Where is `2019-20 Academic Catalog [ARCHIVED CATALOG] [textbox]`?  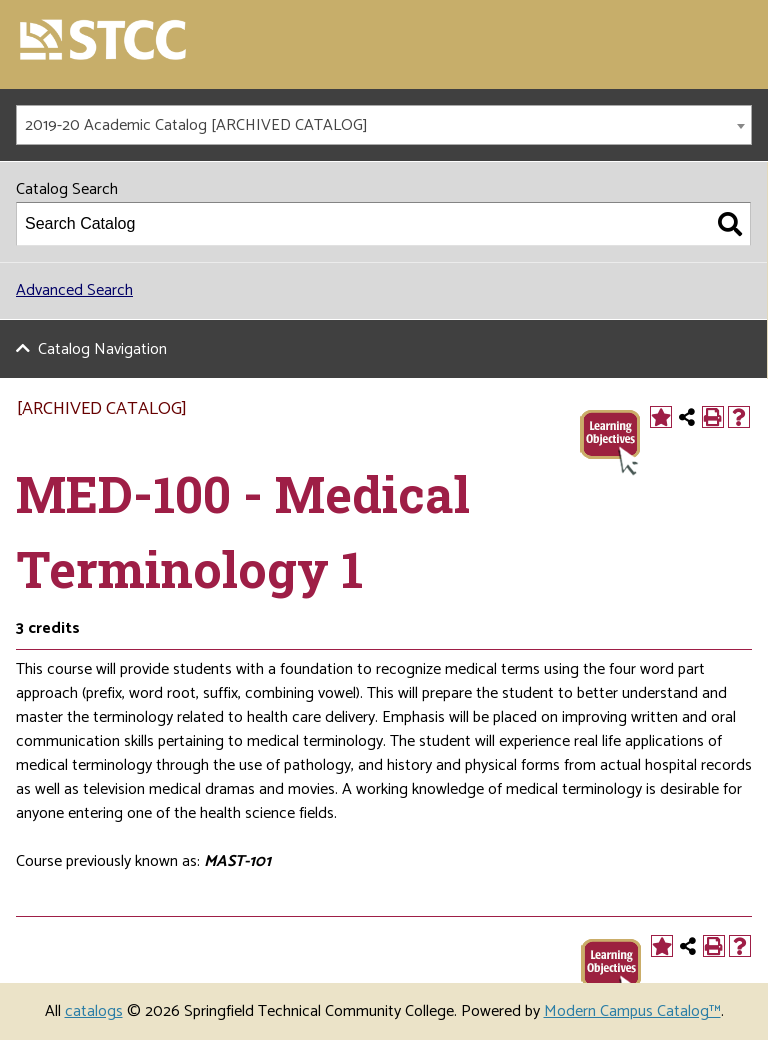 2019-20 Academic Catalog [ARCHIVED CATALOG] [textbox] is located at coordinates (196, 125).